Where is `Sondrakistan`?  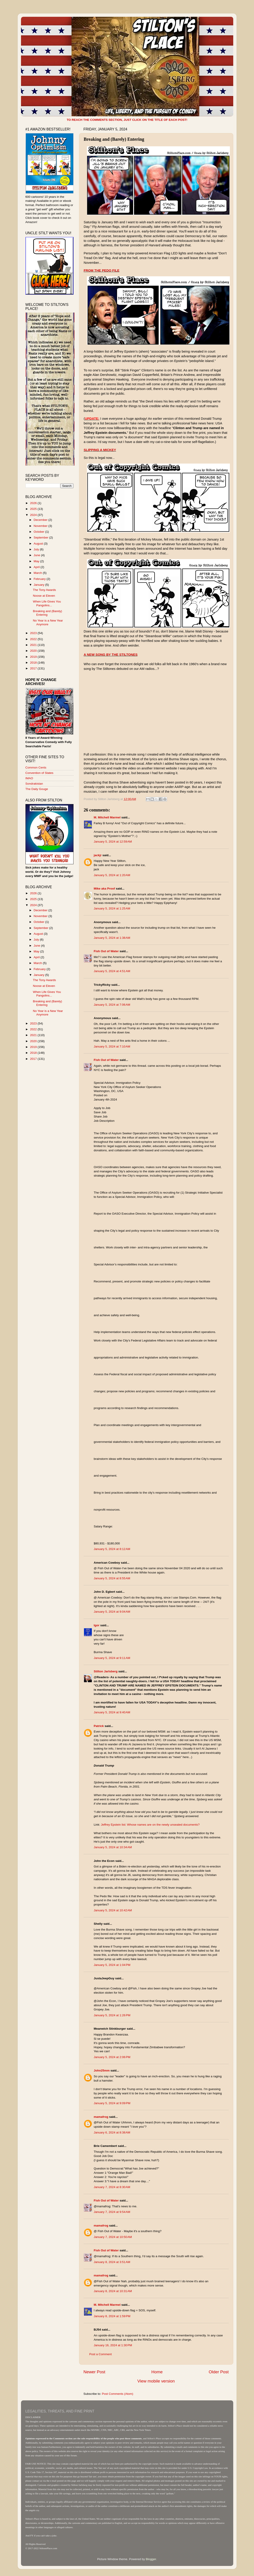
Sondrakistan is located at coordinates (34, 783).